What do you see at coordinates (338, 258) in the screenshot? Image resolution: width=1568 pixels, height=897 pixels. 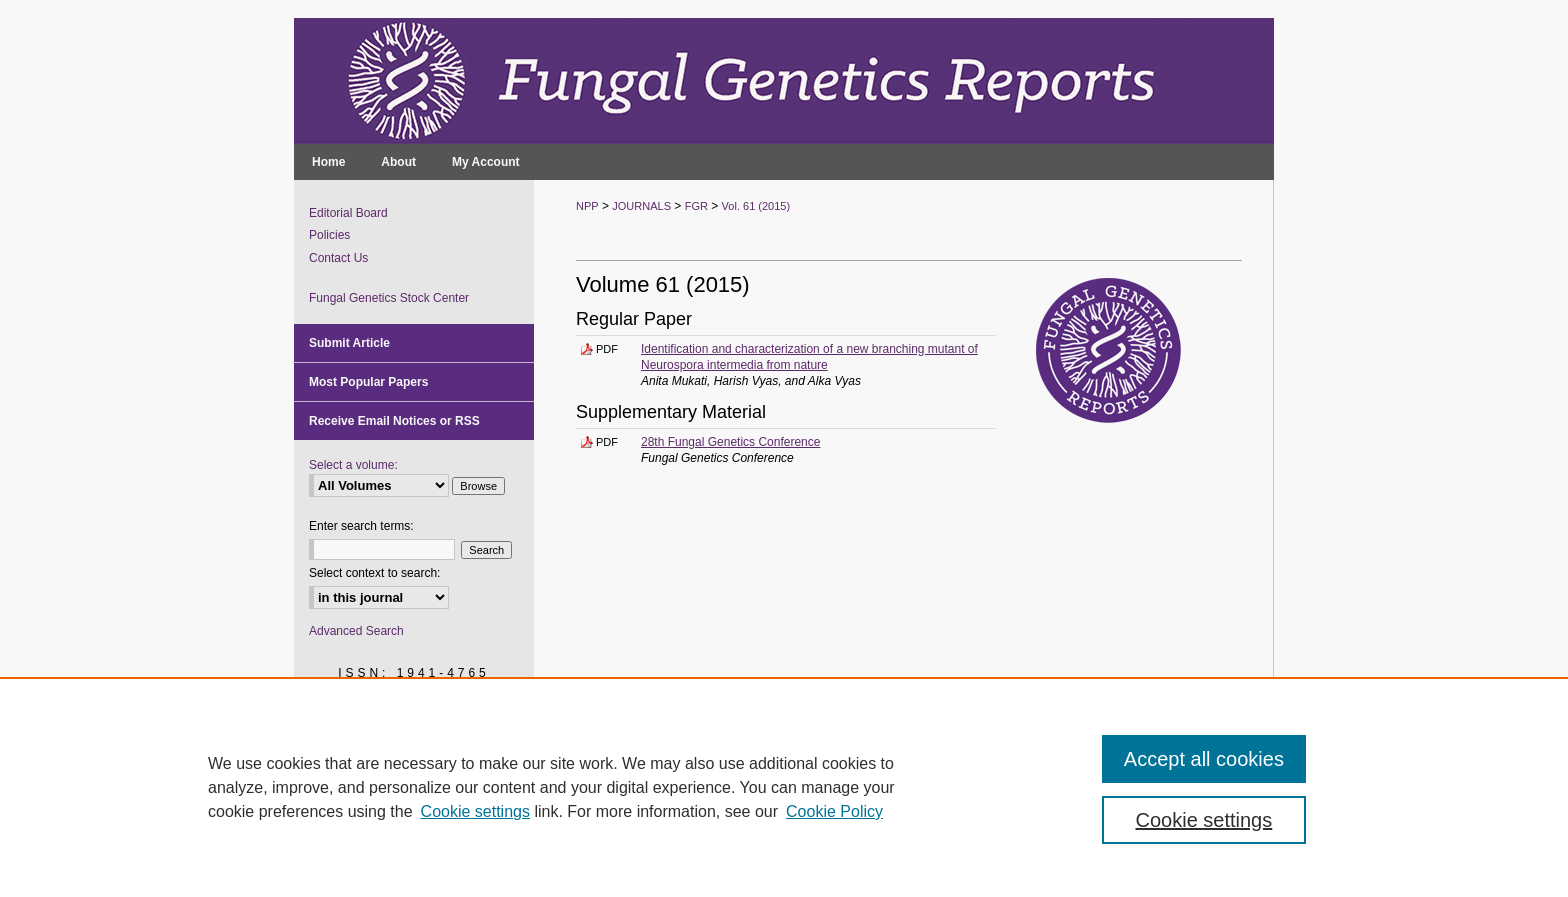 I see `Contact Us` at bounding box center [338, 258].